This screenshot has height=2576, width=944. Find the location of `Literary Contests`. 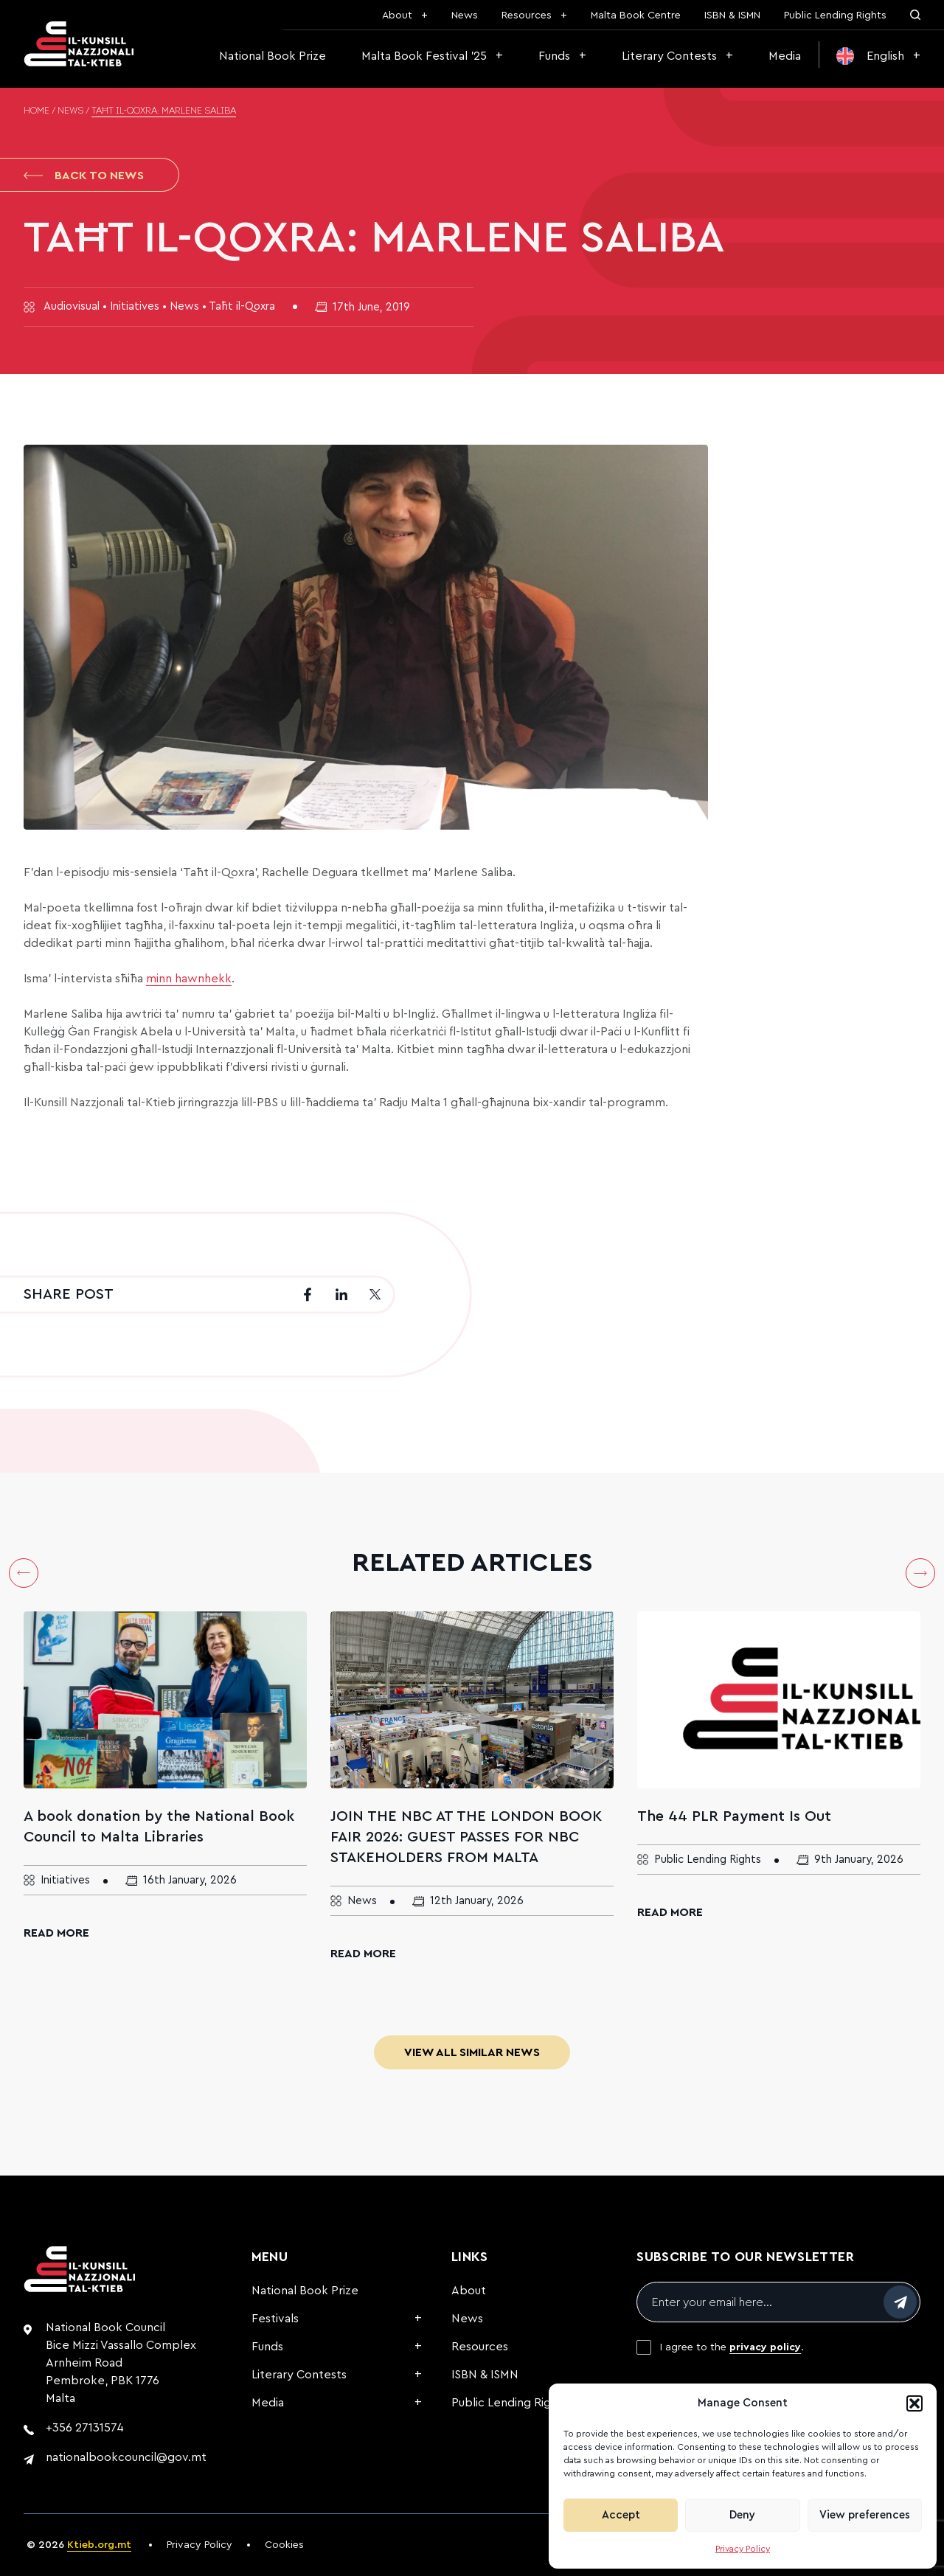

Literary Contests is located at coordinates (669, 56).